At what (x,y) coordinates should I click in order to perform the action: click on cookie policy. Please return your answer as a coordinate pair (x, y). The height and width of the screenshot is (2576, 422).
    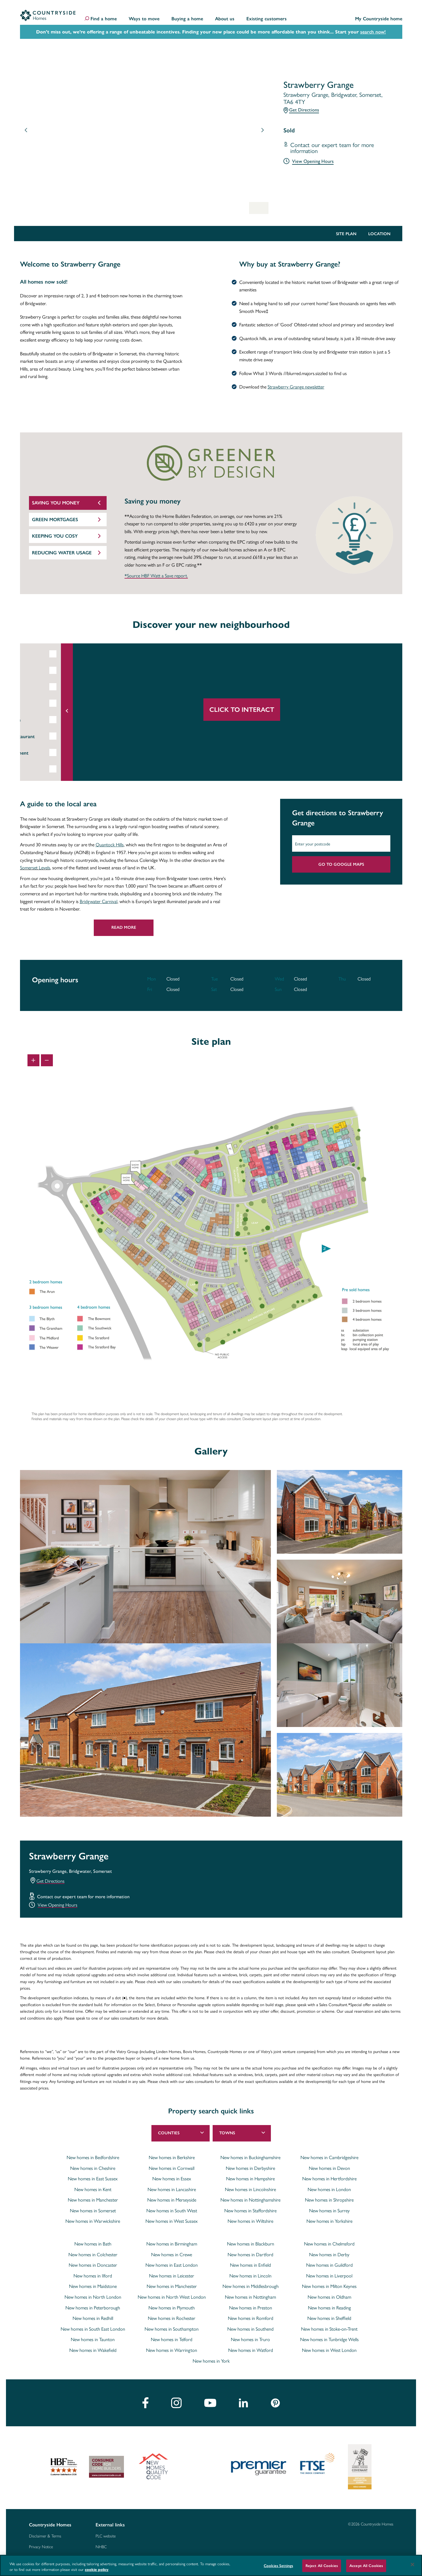
    Looking at the image, I should click on (96, 2569).